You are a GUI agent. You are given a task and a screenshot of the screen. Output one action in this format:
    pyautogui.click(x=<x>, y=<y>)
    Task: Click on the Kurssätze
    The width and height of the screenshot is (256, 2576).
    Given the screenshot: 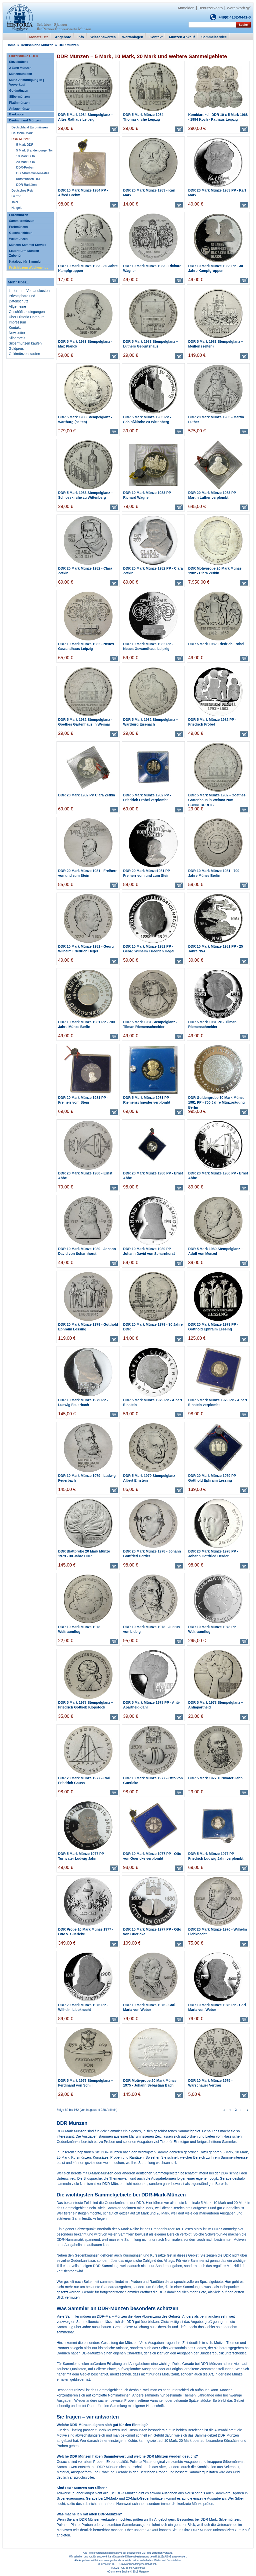 What is the action you would take?
    pyautogui.click(x=100, y=2157)
    